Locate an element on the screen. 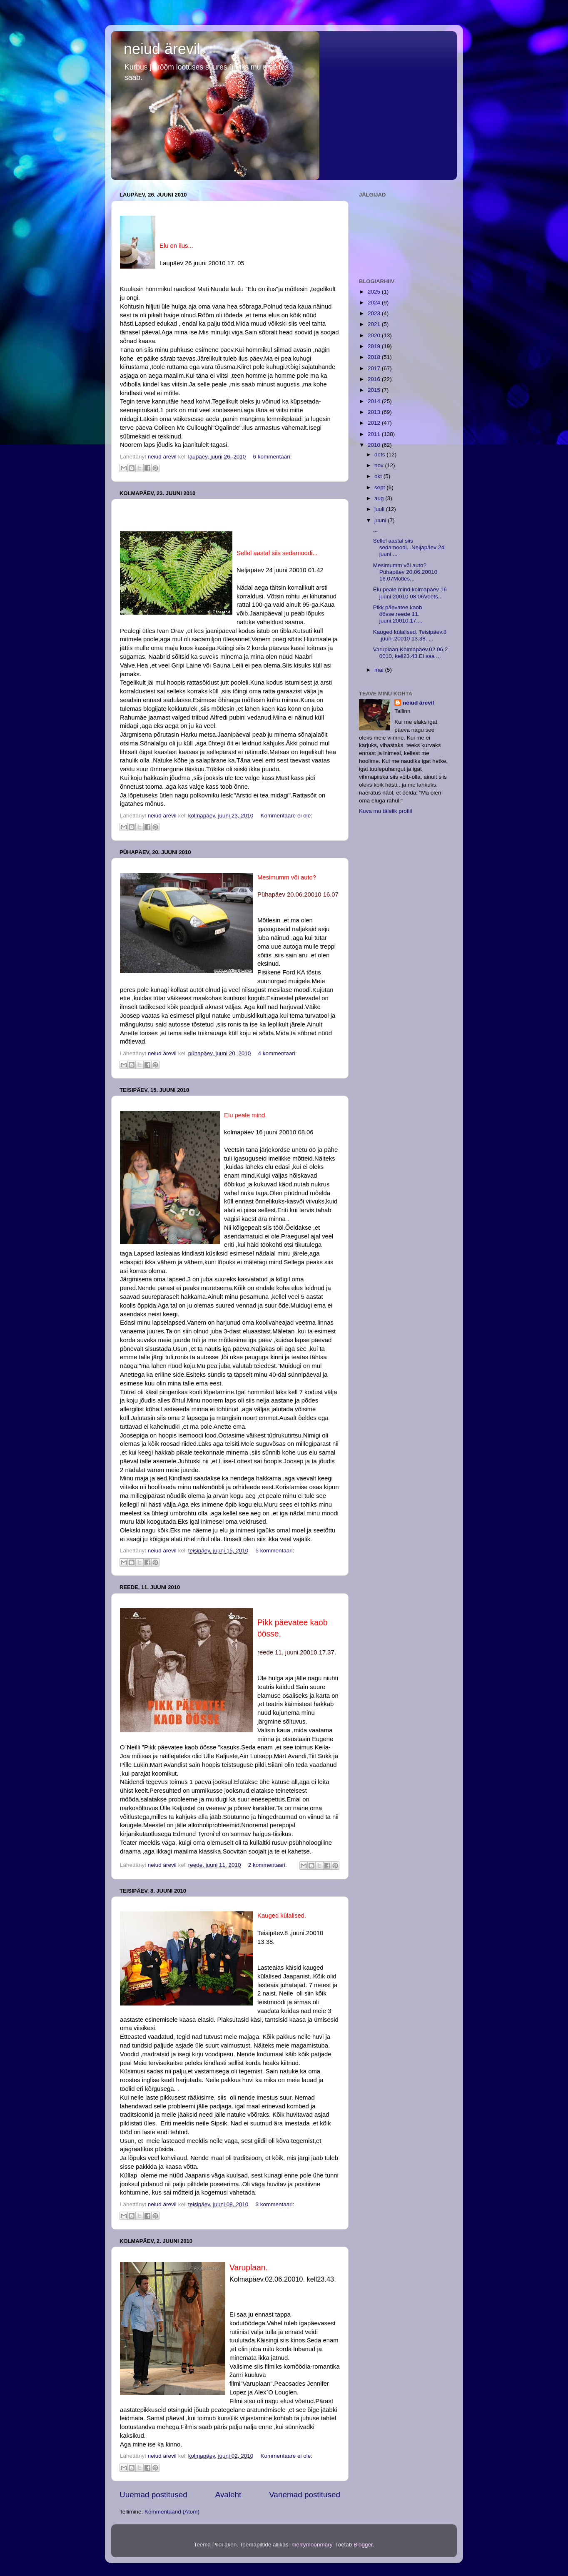 Image resolution: width=568 pixels, height=2576 pixels. 3 kommentaari: is located at coordinates (275, 2204).